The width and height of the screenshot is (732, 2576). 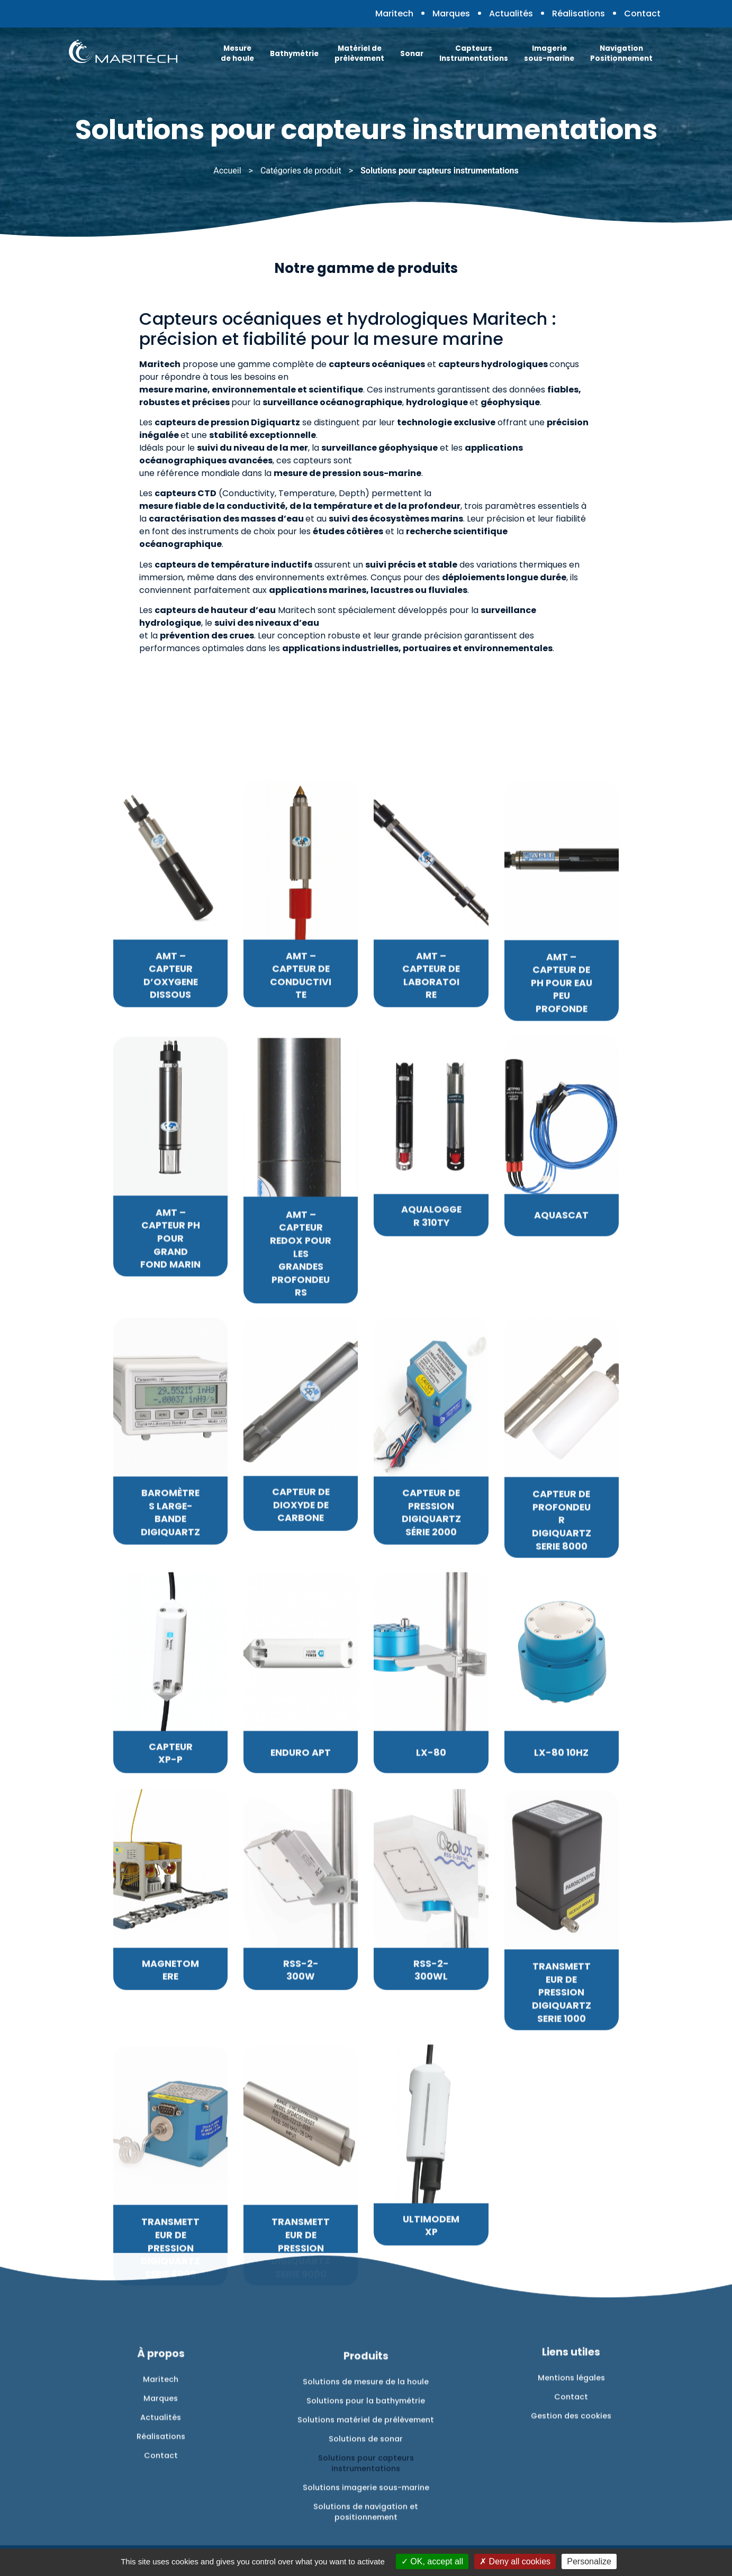 I want to click on Deny all cookies, so click(x=515, y=2561).